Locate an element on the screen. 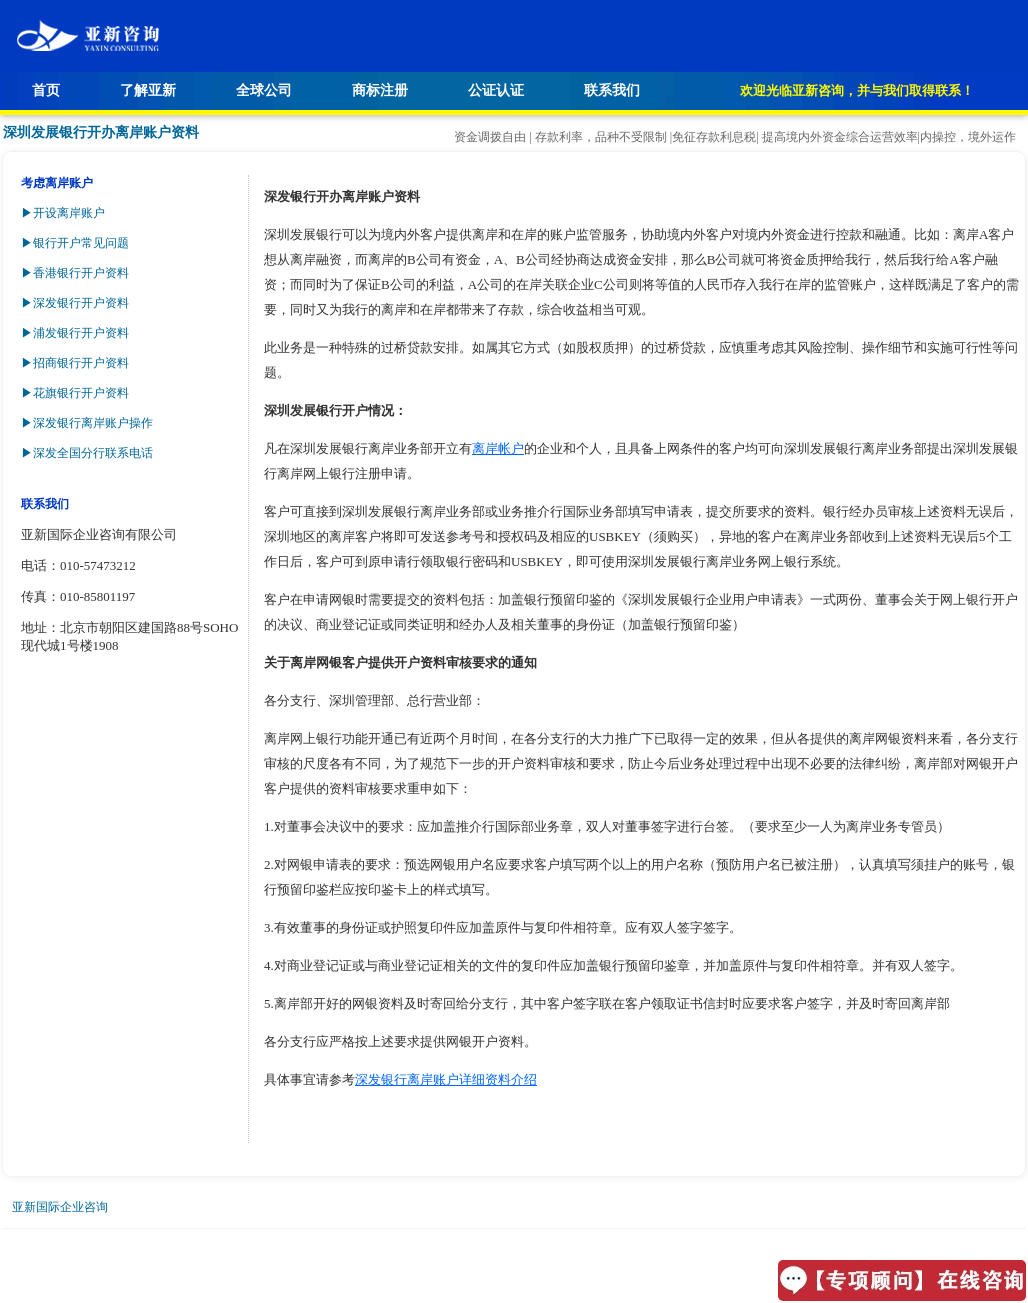 This screenshot has height=1303, width=1028. ▶深发银行开户资料 is located at coordinates (75, 303).